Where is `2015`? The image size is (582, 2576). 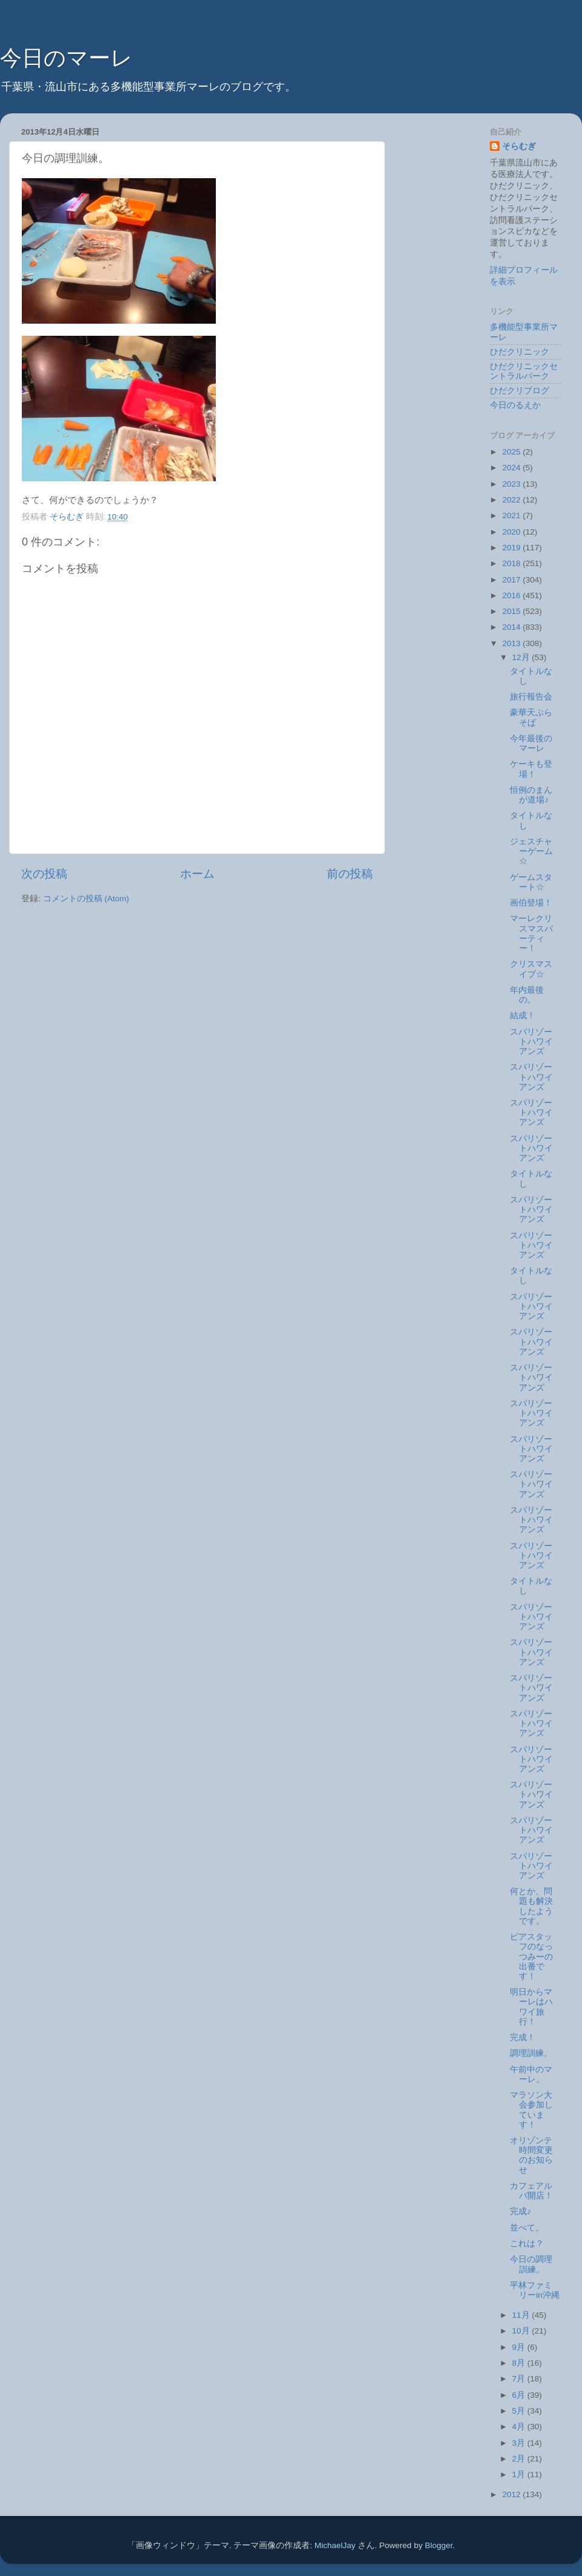 2015 is located at coordinates (512, 611).